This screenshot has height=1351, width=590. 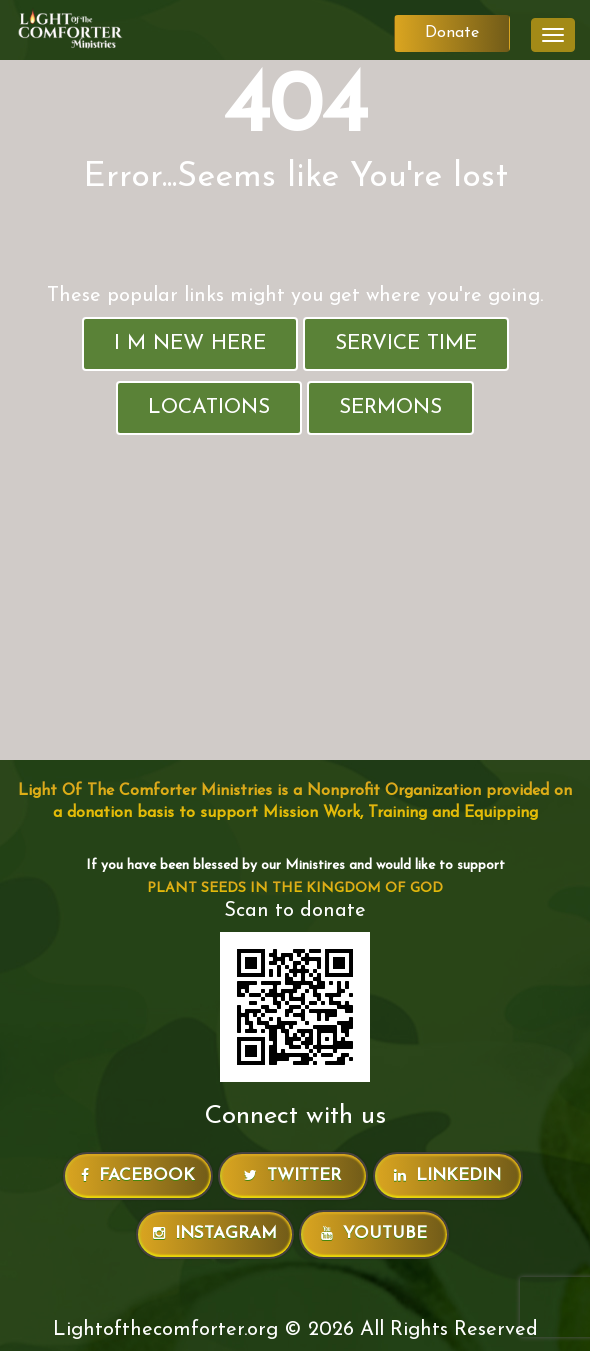 I want to click on Donate, so click(x=452, y=33).